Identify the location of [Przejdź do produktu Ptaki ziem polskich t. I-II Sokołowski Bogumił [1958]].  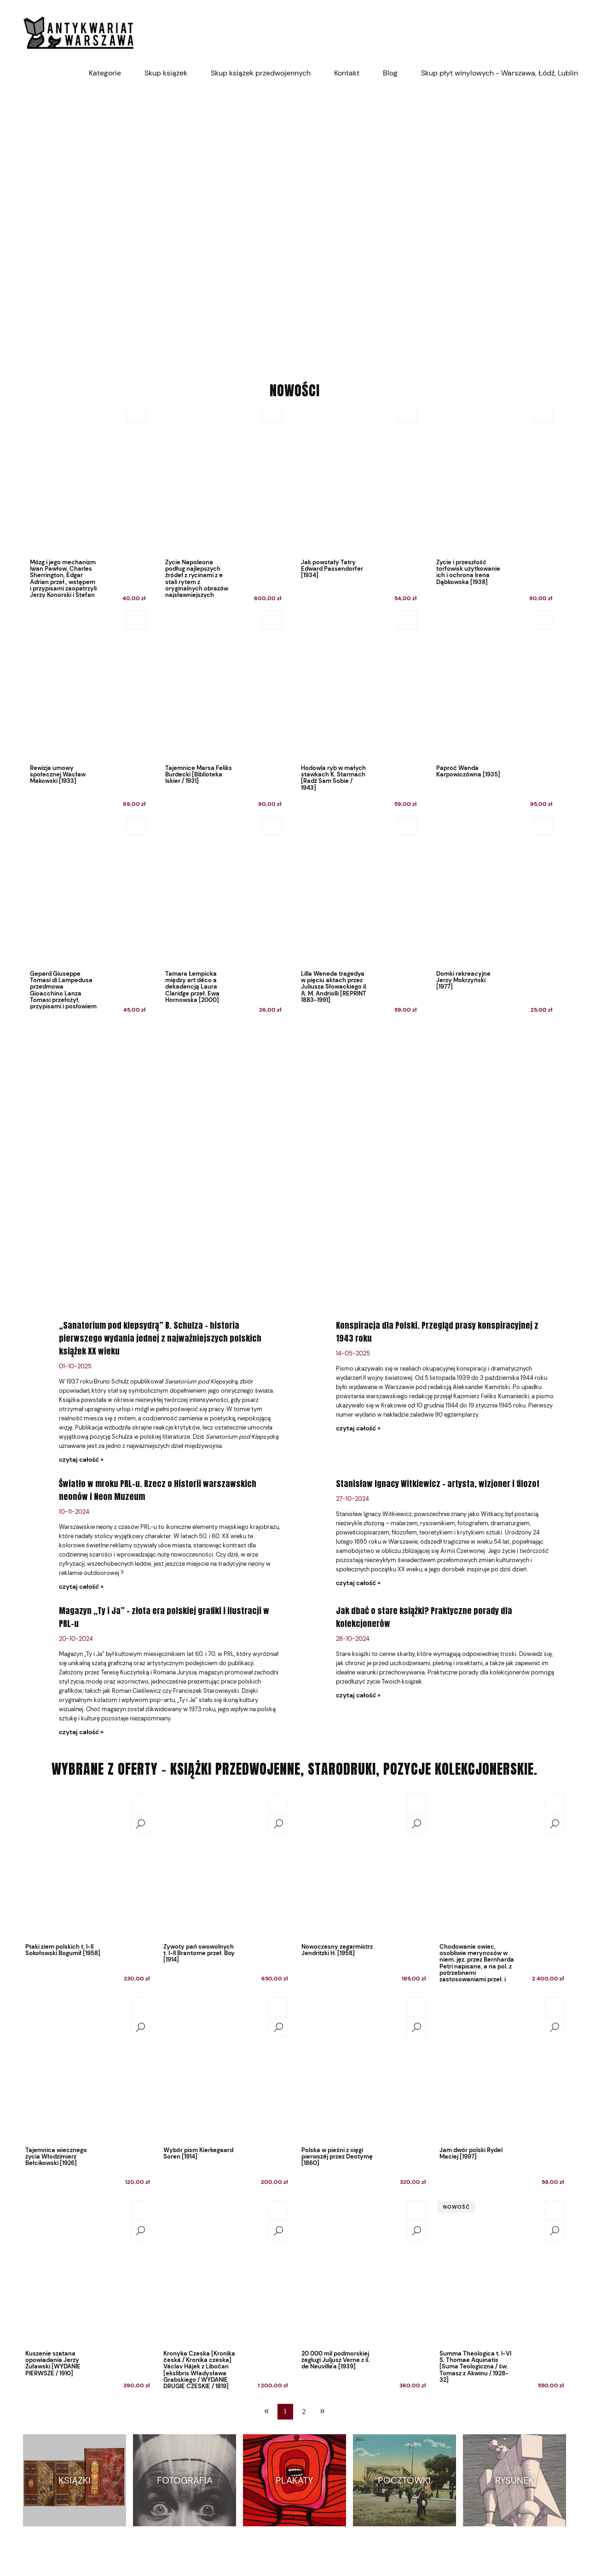
(87, 1865).